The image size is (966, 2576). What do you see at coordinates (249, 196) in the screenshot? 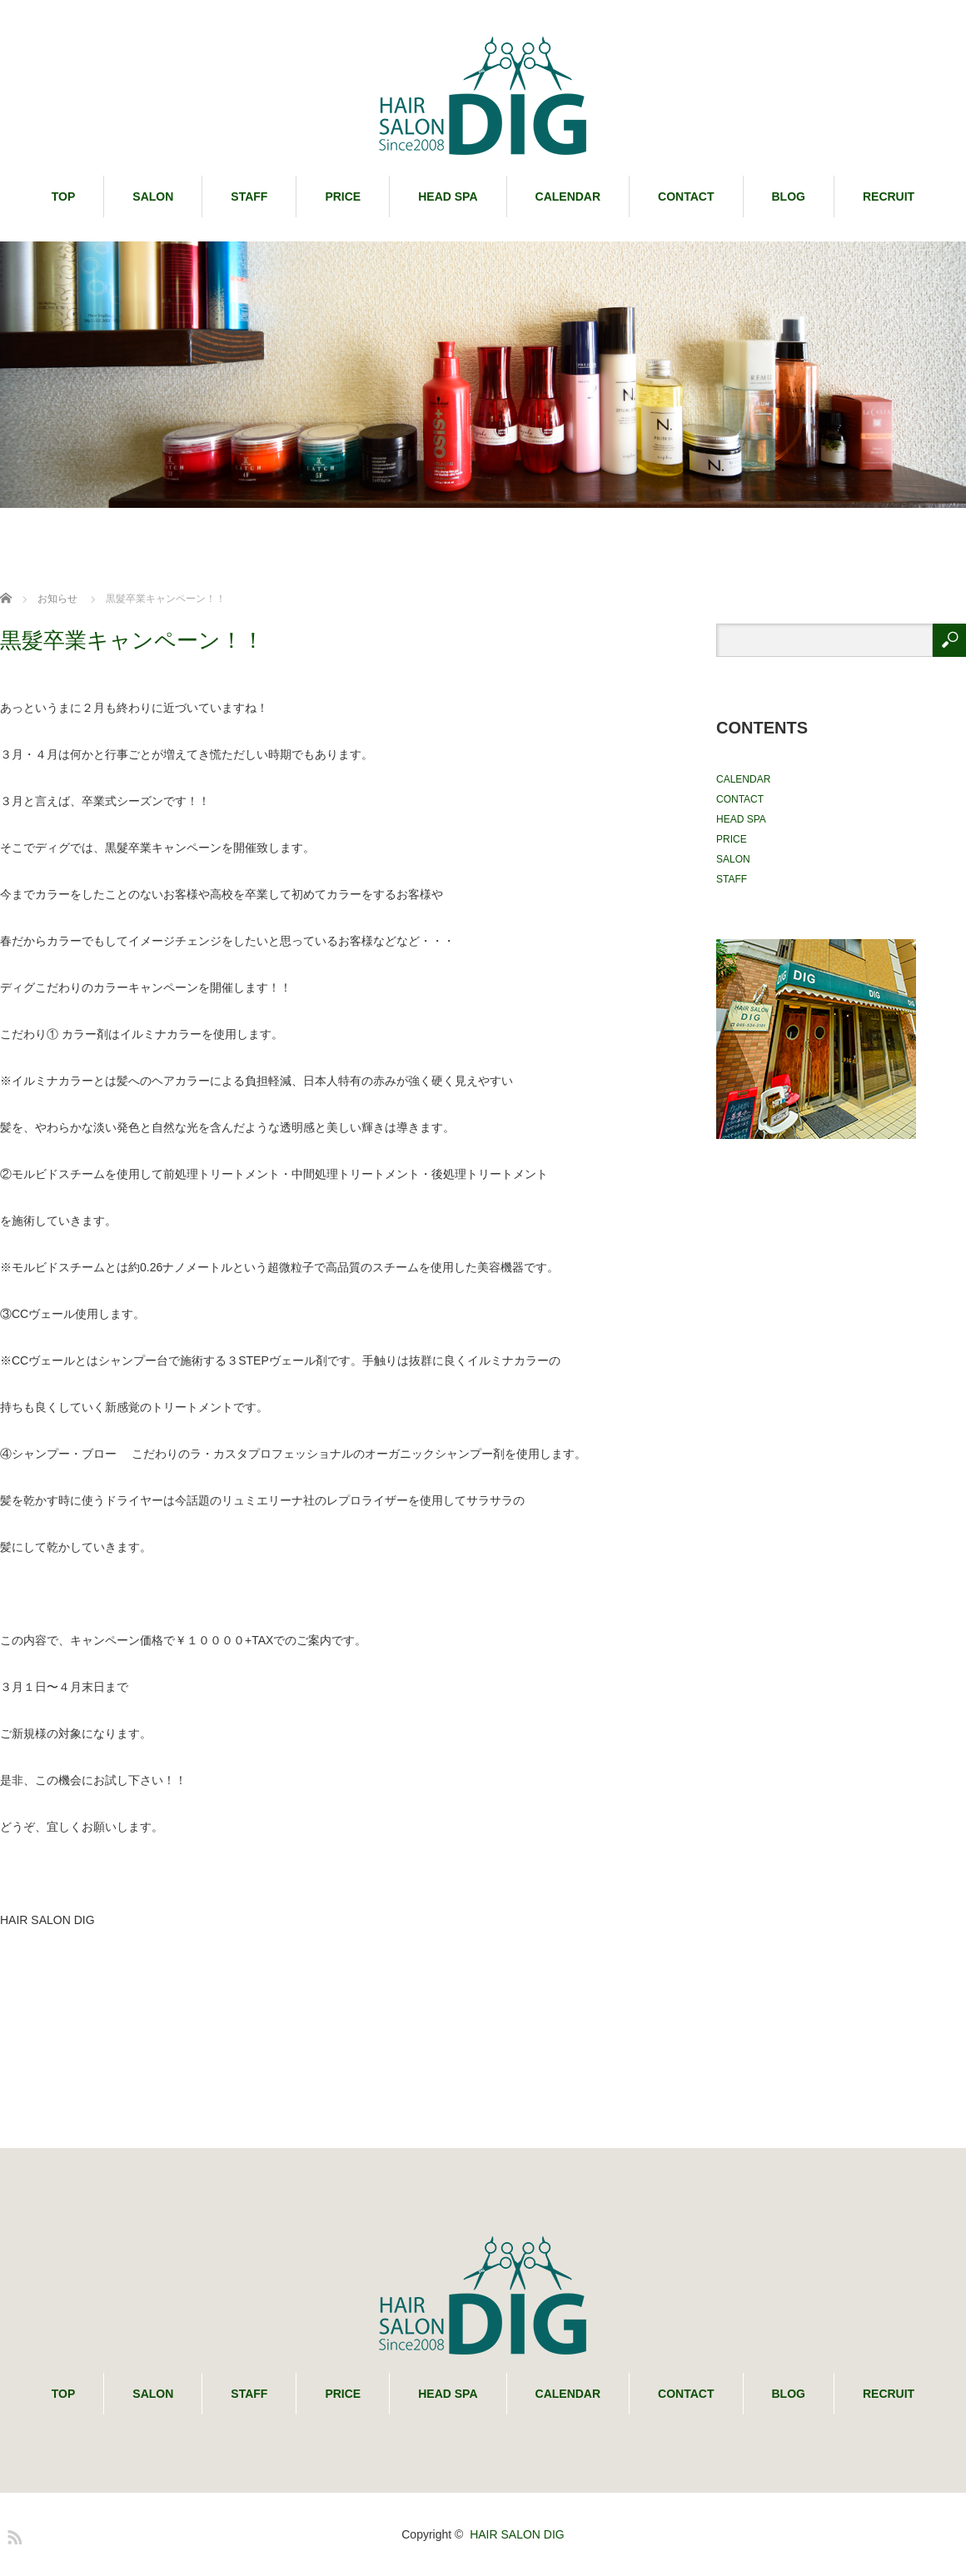
I see `STAFF` at bounding box center [249, 196].